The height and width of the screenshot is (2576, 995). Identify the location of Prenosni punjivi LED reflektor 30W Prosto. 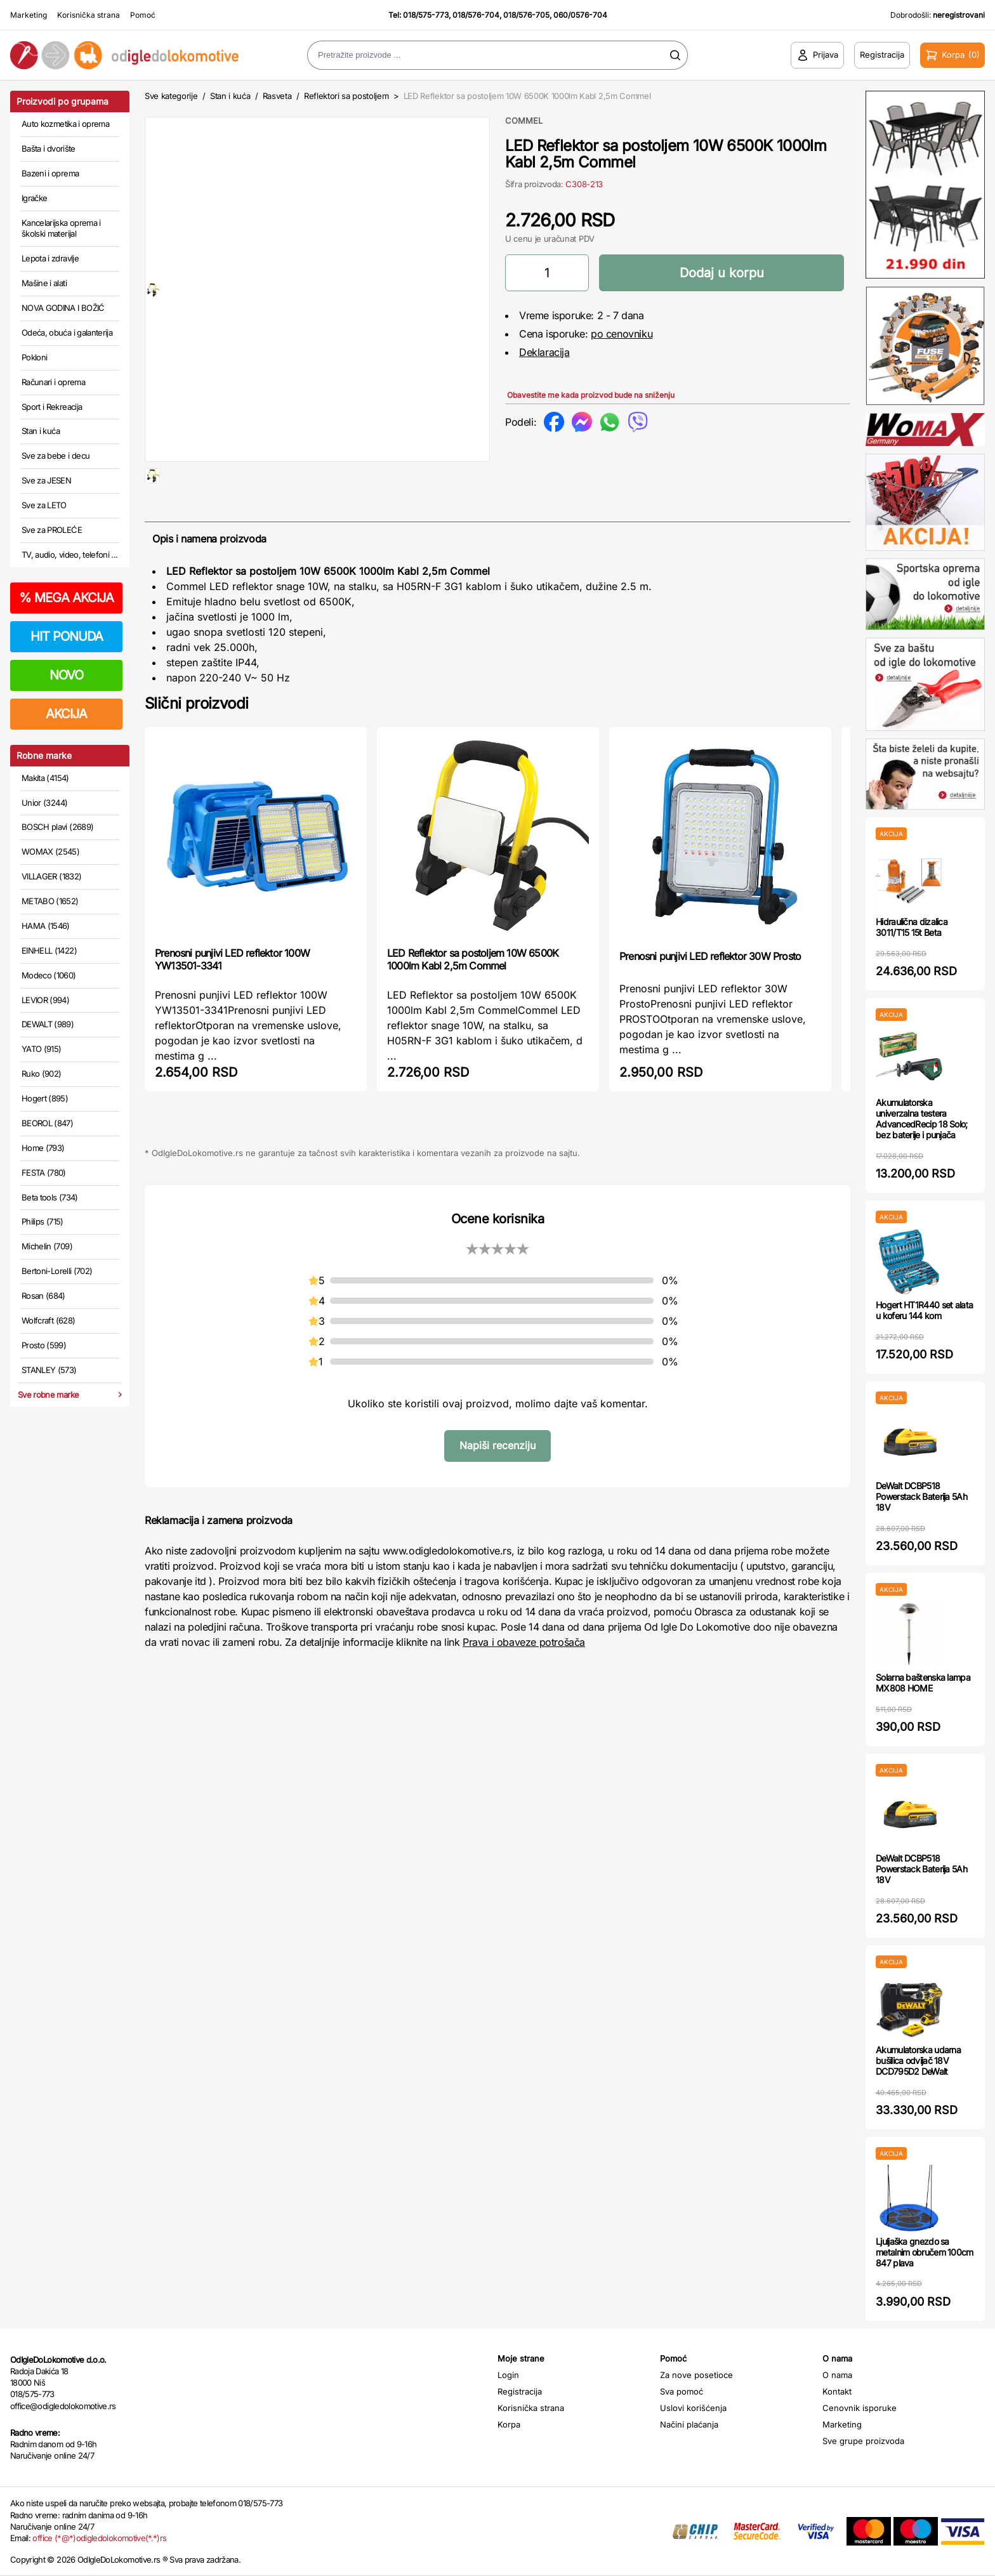
(710, 996).